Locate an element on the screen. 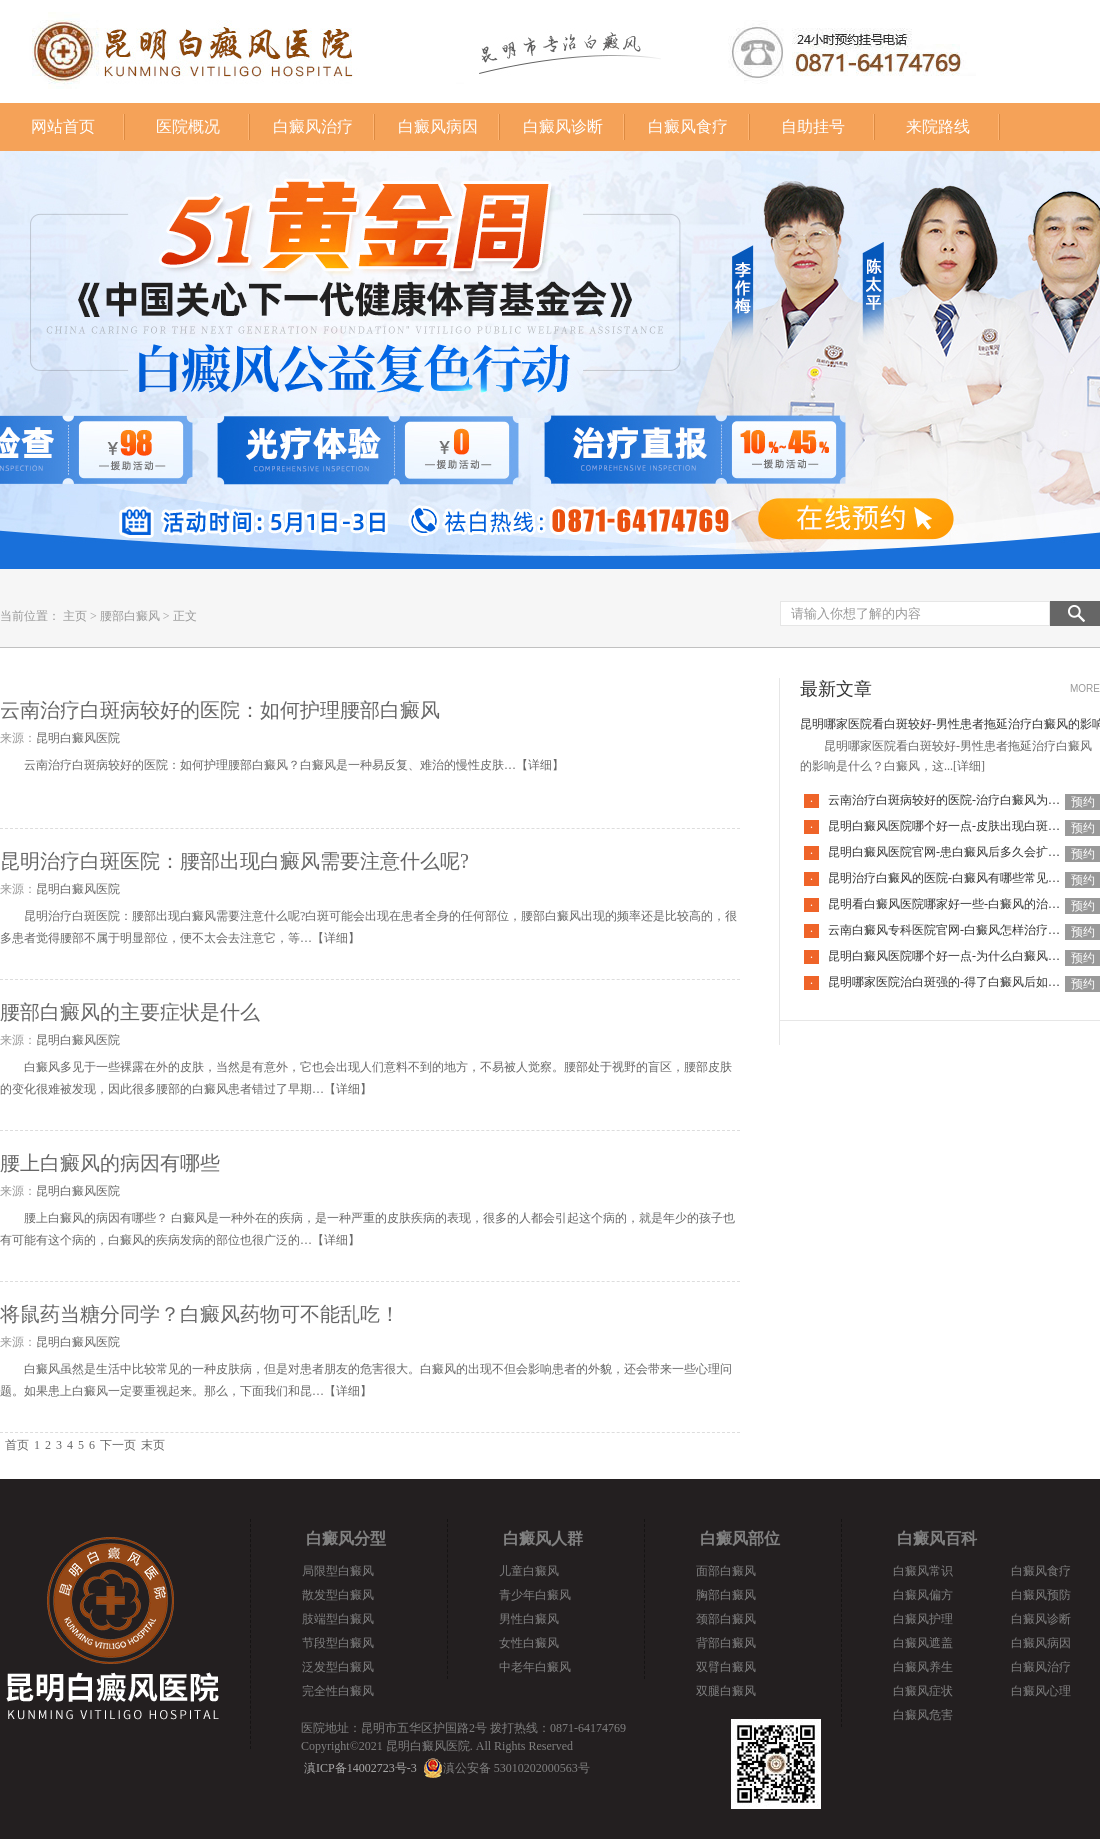  散发型白癜风 is located at coordinates (338, 1595).